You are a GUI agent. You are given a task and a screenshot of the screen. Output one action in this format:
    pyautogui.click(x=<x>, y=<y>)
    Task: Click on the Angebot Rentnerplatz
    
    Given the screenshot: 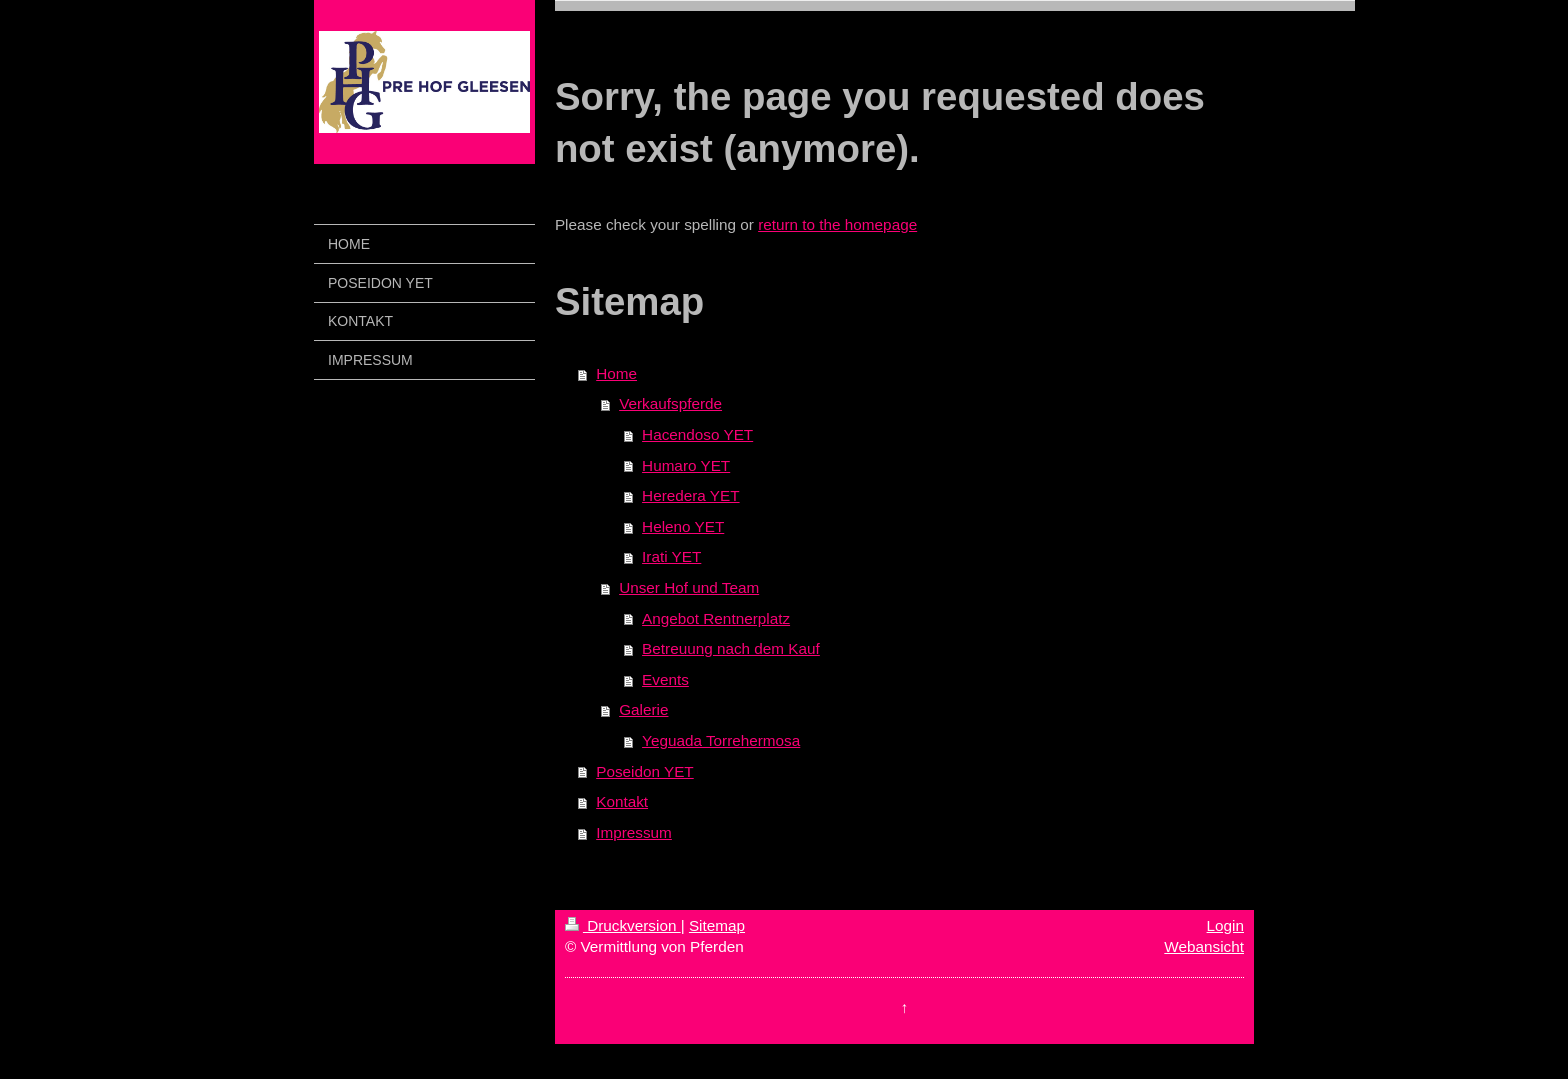 What is the action you would take?
    pyautogui.click(x=716, y=618)
    